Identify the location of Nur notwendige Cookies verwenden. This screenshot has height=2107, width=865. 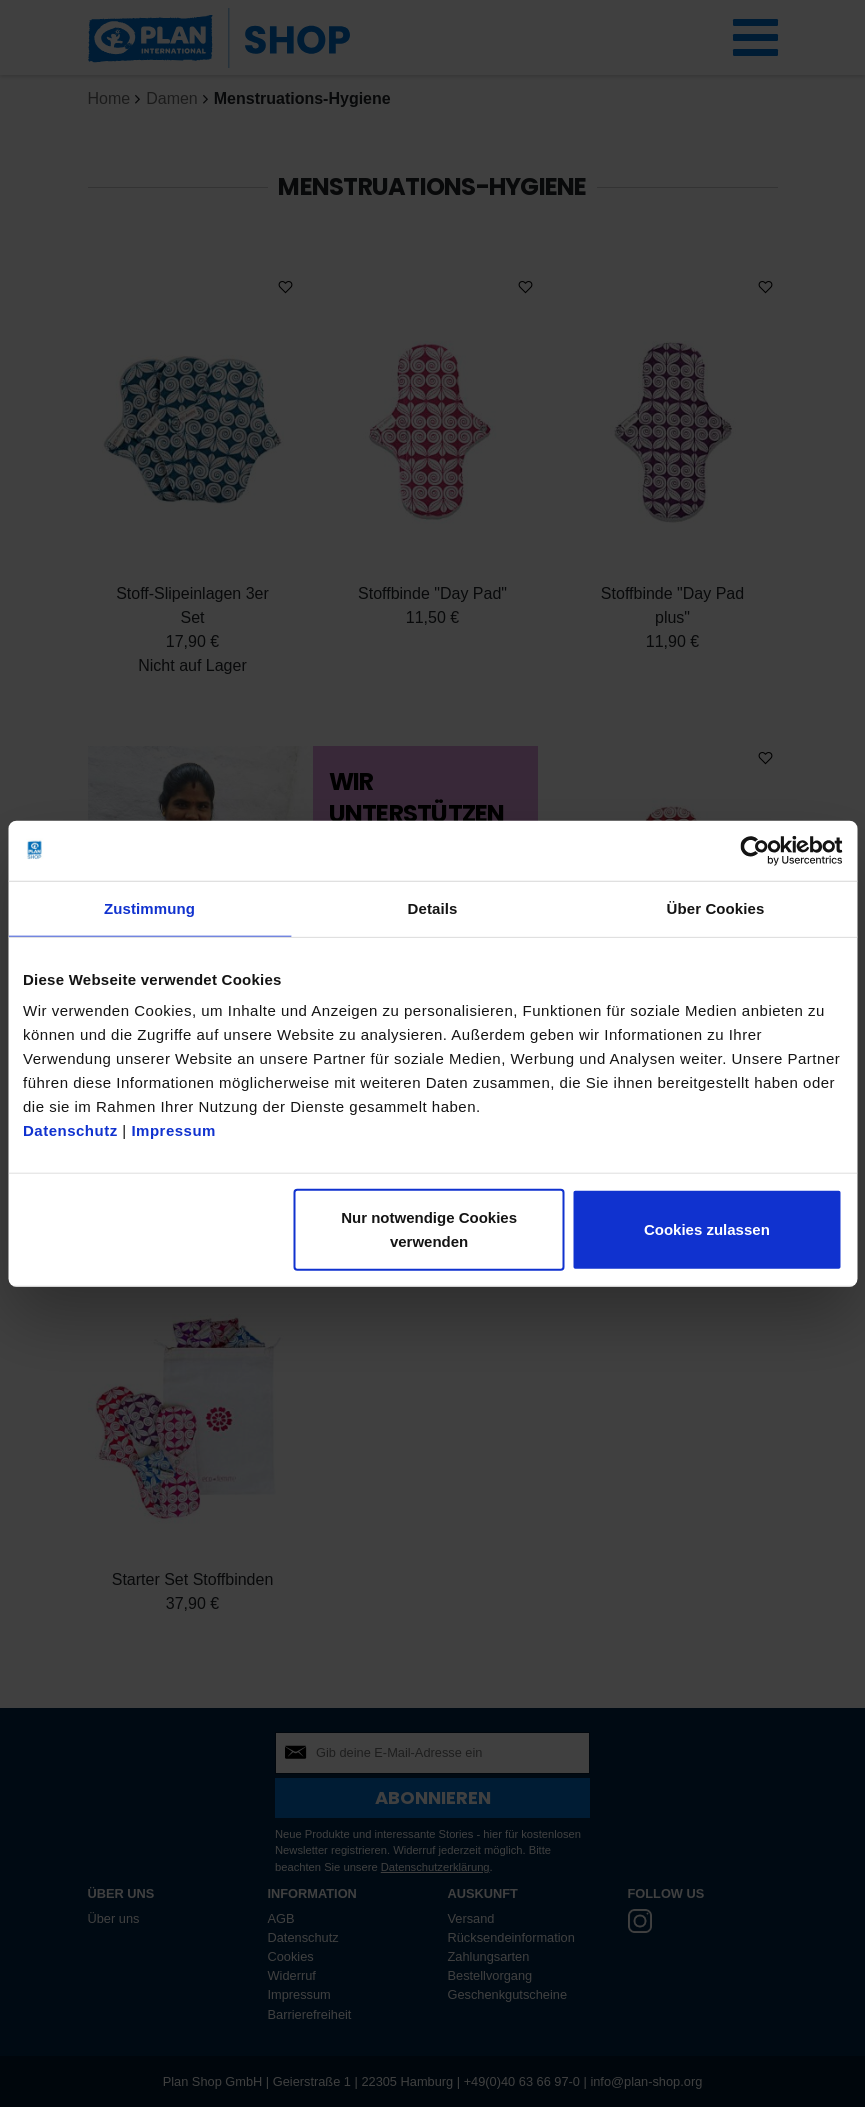
(429, 1229).